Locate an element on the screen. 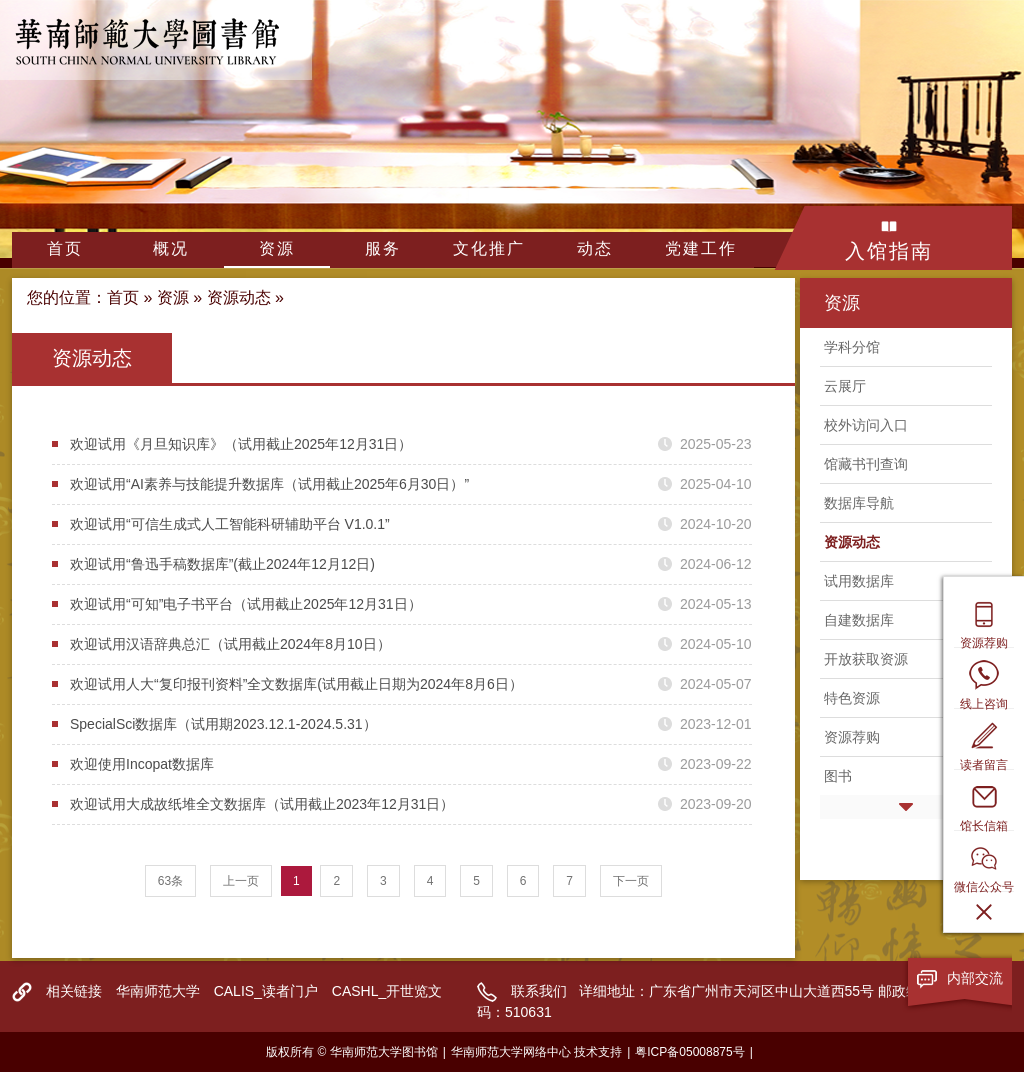 The height and width of the screenshot is (1072, 1024). 欢迎试用人大“复印报刊资料”全文数据库(试用截止日期为2024年8月6日） is located at coordinates (296, 684).